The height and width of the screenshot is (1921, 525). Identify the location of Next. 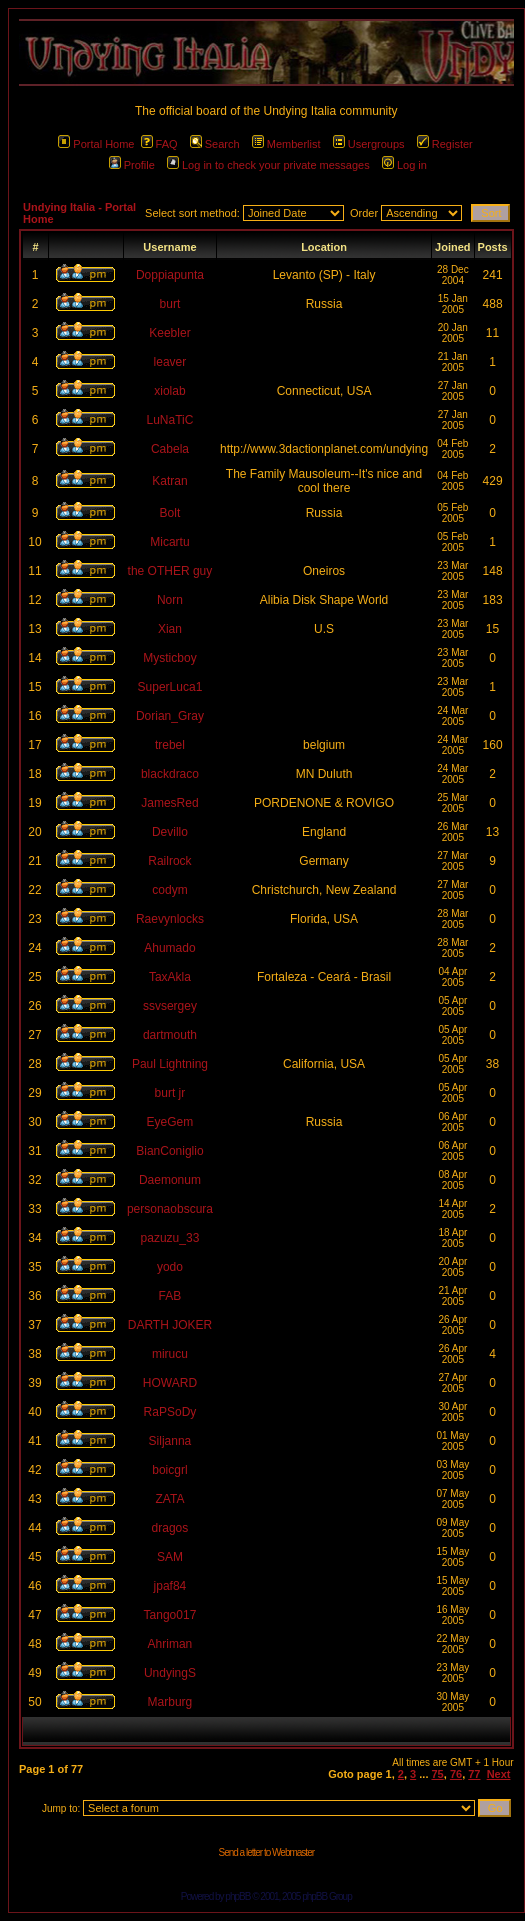
(499, 1774).